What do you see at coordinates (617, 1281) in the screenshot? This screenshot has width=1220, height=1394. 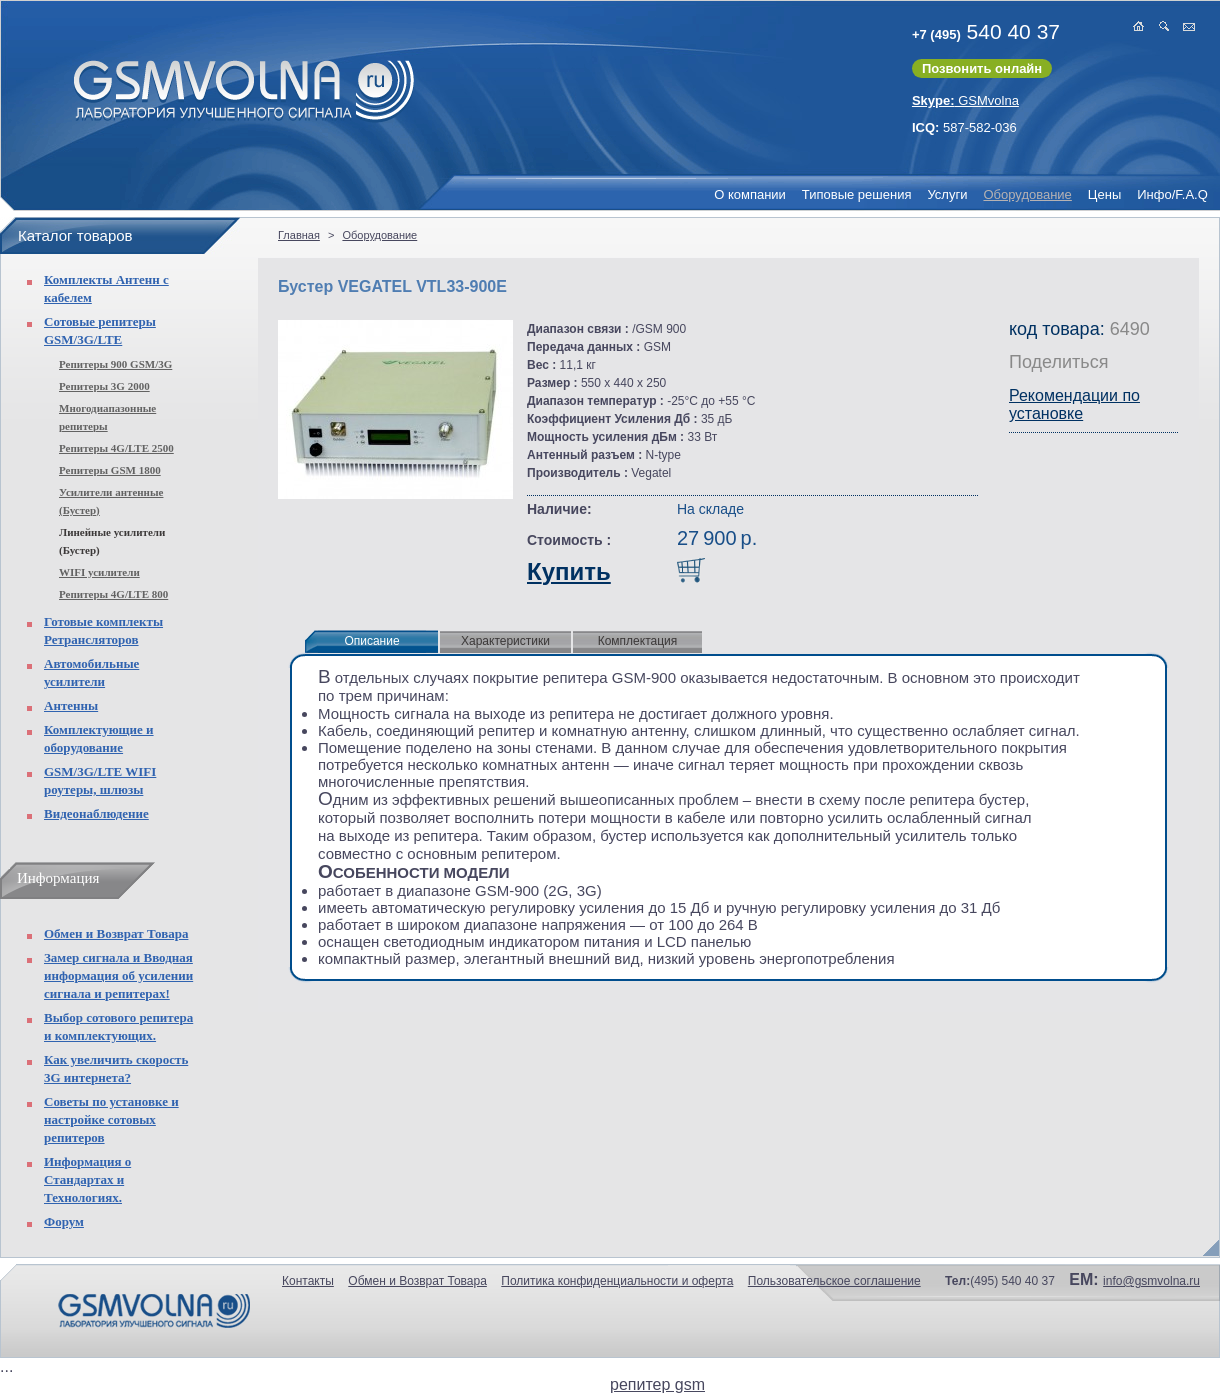 I see `Политика конфиденциальности и оферта` at bounding box center [617, 1281].